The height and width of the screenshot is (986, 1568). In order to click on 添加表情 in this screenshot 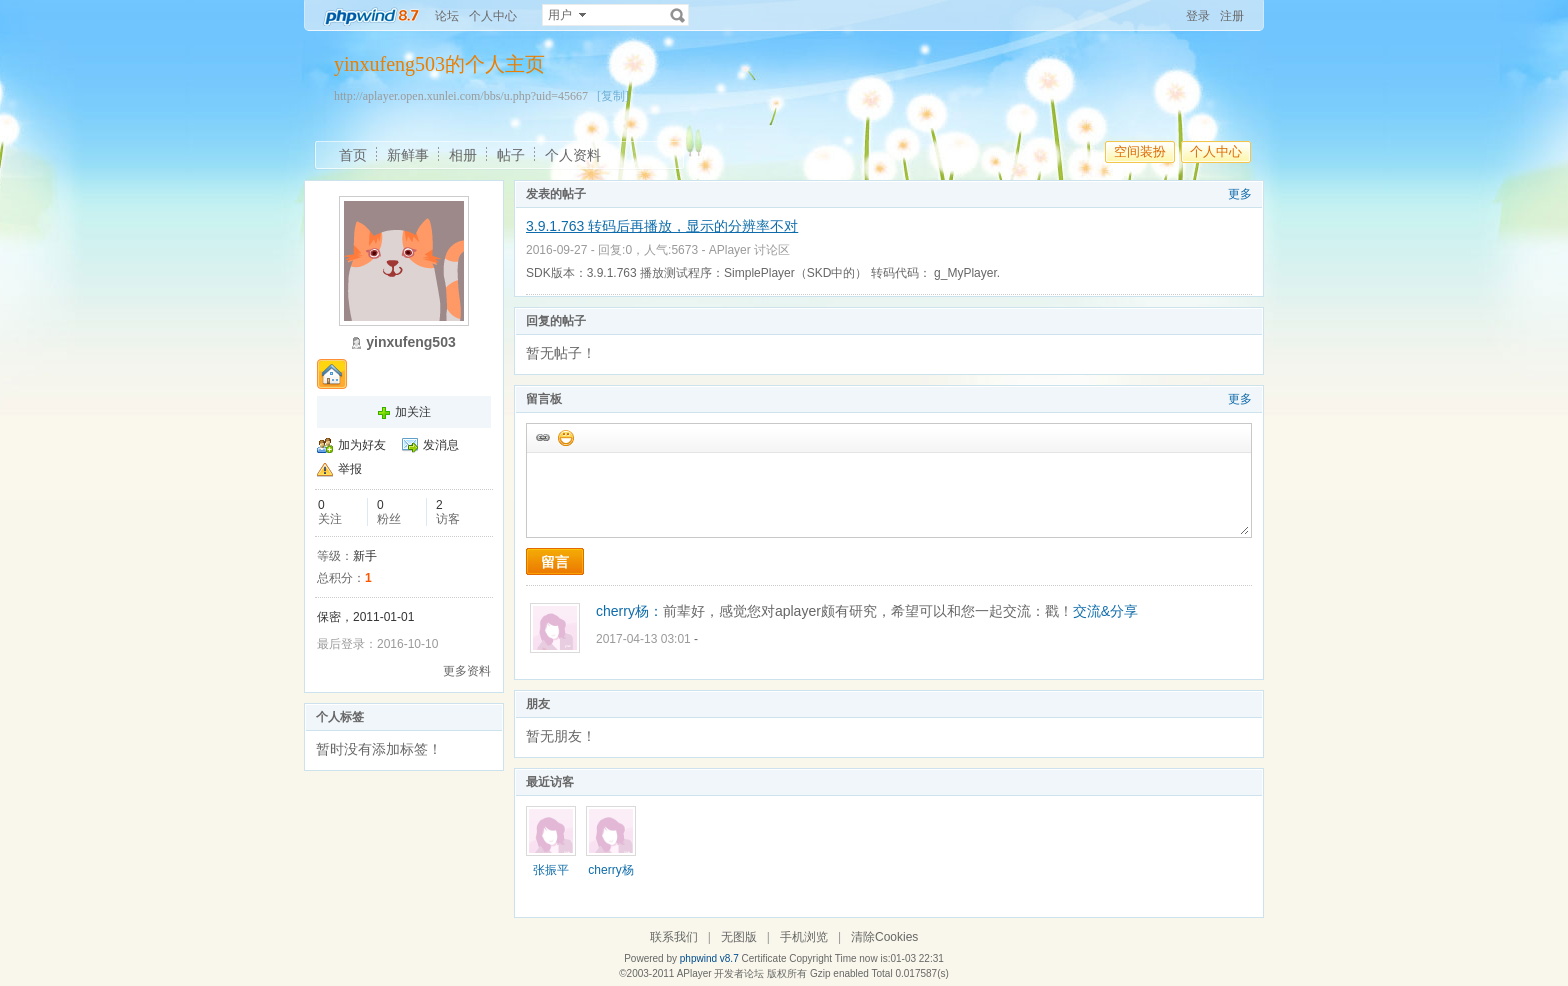, I will do `click(565, 437)`.